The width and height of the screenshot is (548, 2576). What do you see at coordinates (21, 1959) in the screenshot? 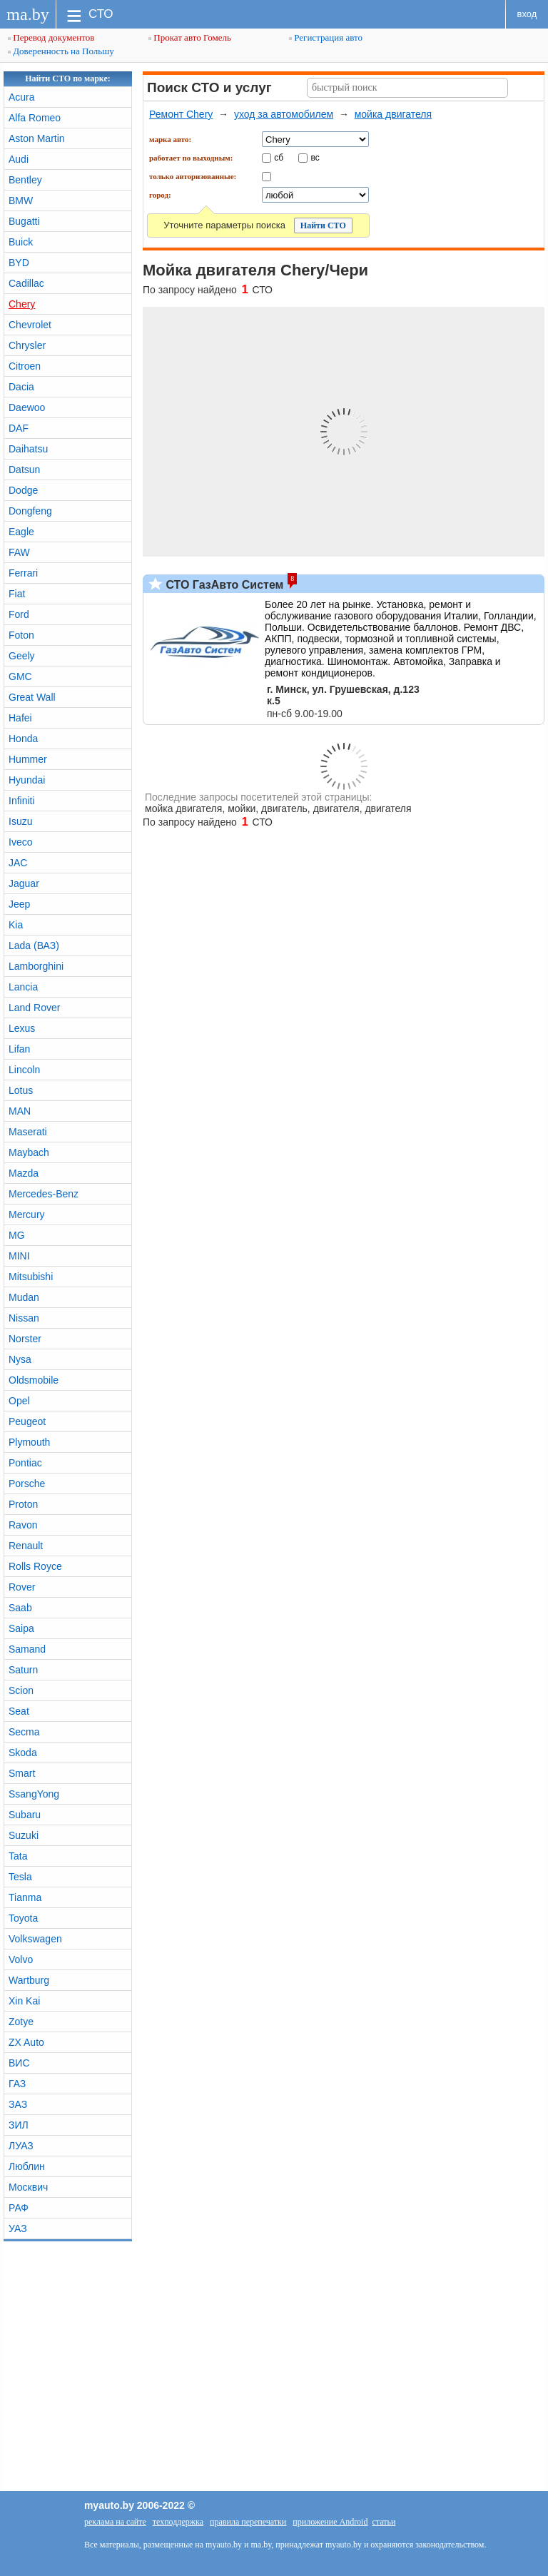
I see `Volvo` at bounding box center [21, 1959].